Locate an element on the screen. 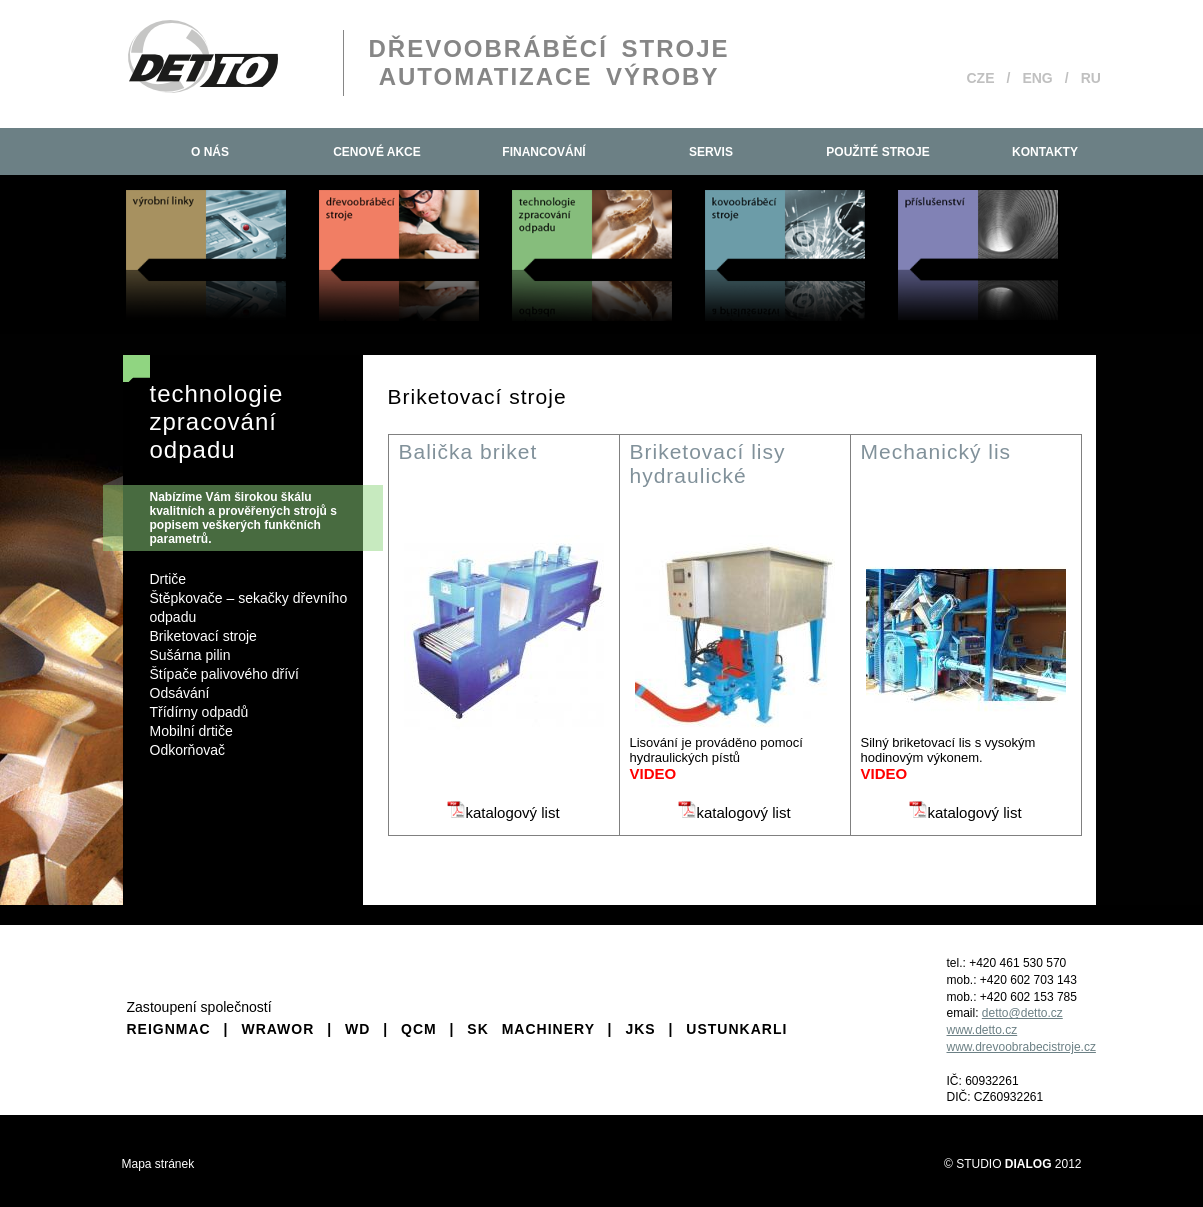 The height and width of the screenshot is (1207, 1203). STUDIO is located at coordinates (1003, 1164).